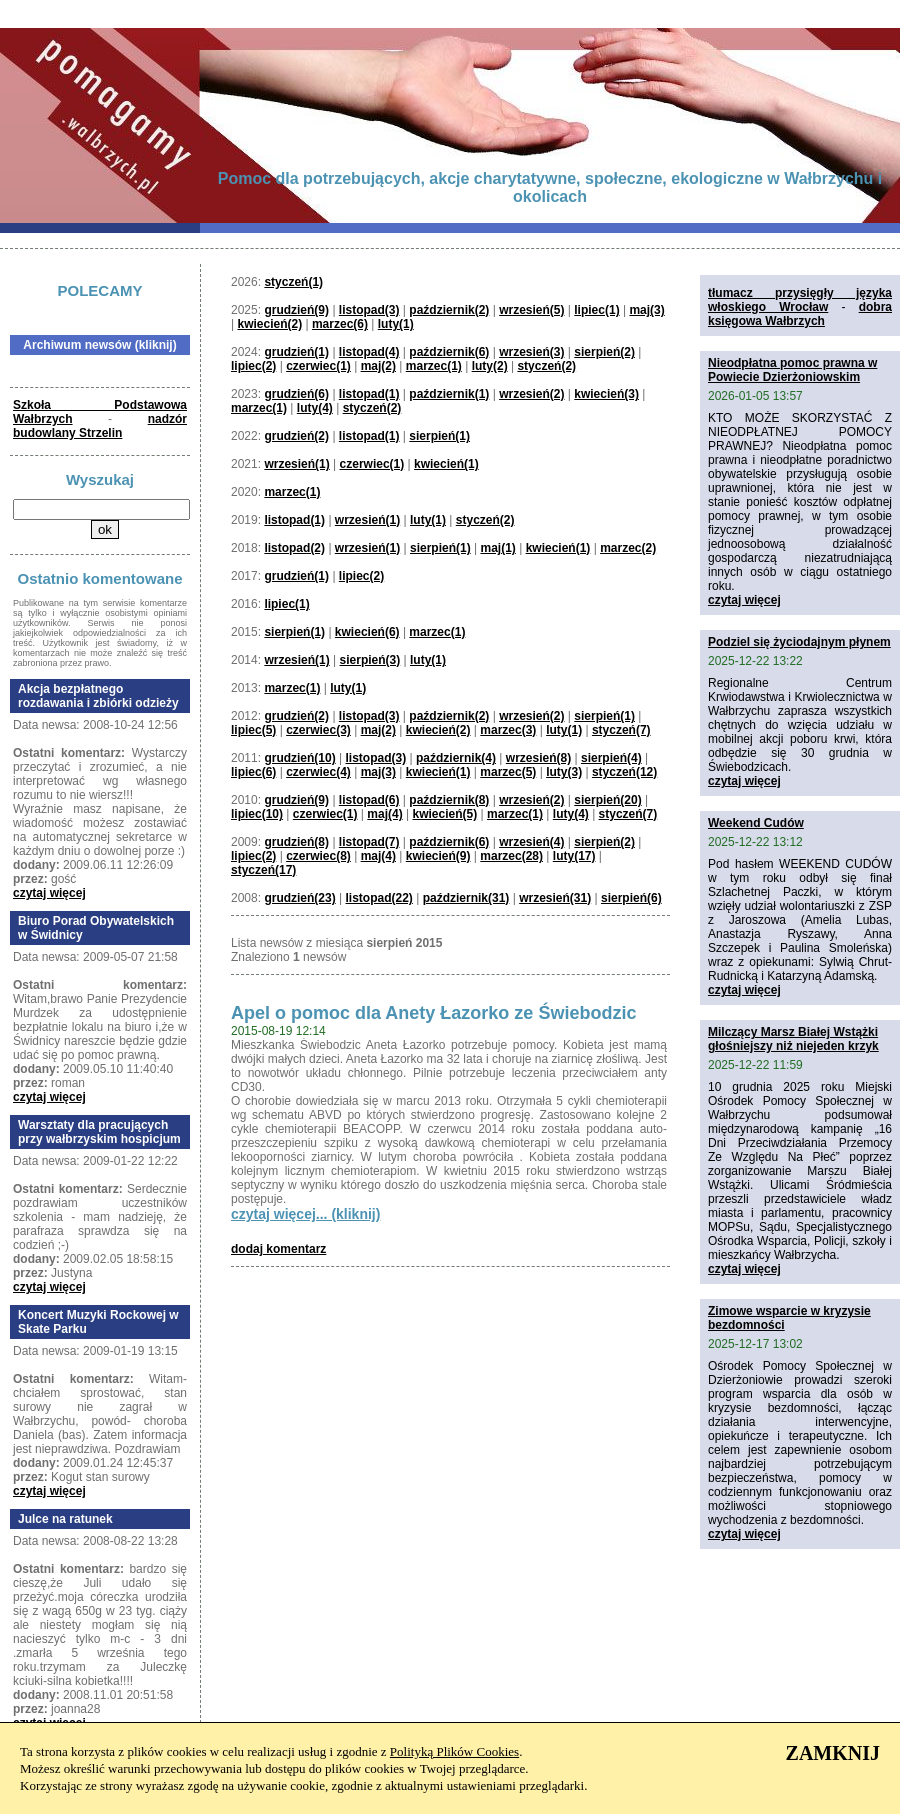 The image size is (900, 1814). Describe the element at coordinates (369, 800) in the screenshot. I see `listopad(6)` at that location.